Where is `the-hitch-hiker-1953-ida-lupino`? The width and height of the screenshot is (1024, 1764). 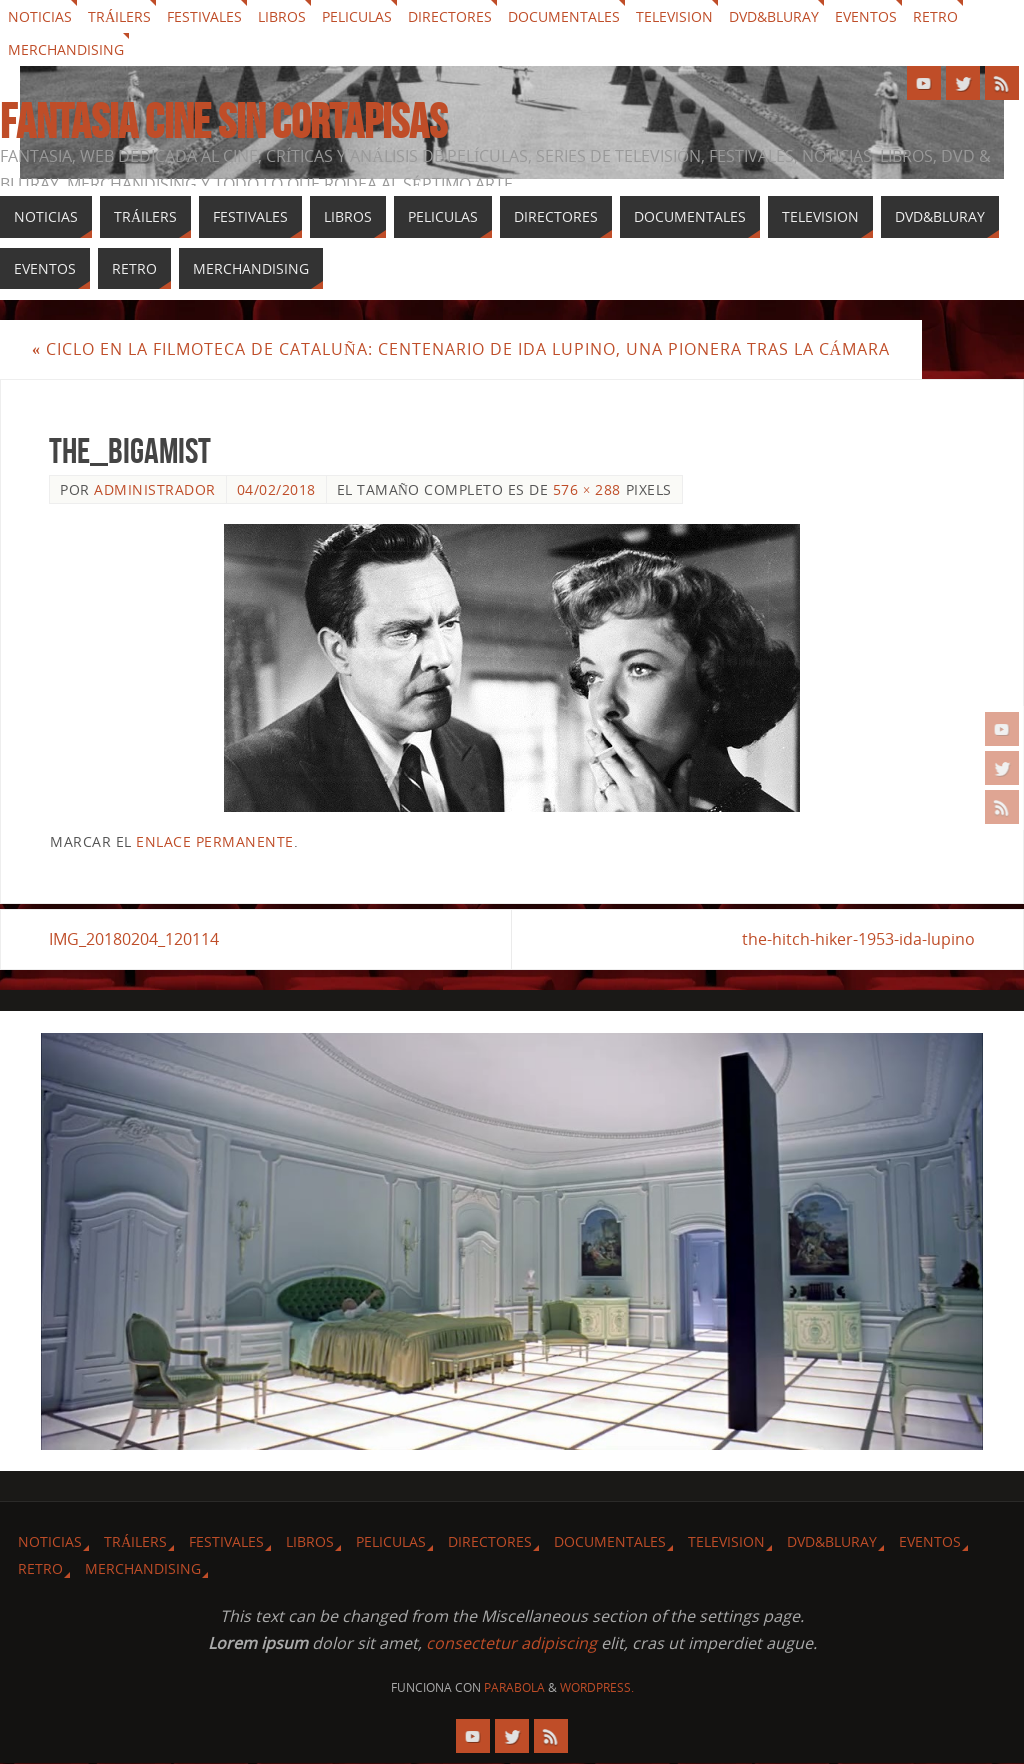 the-hitch-hiker-1953-ida-lupino is located at coordinates (858, 939).